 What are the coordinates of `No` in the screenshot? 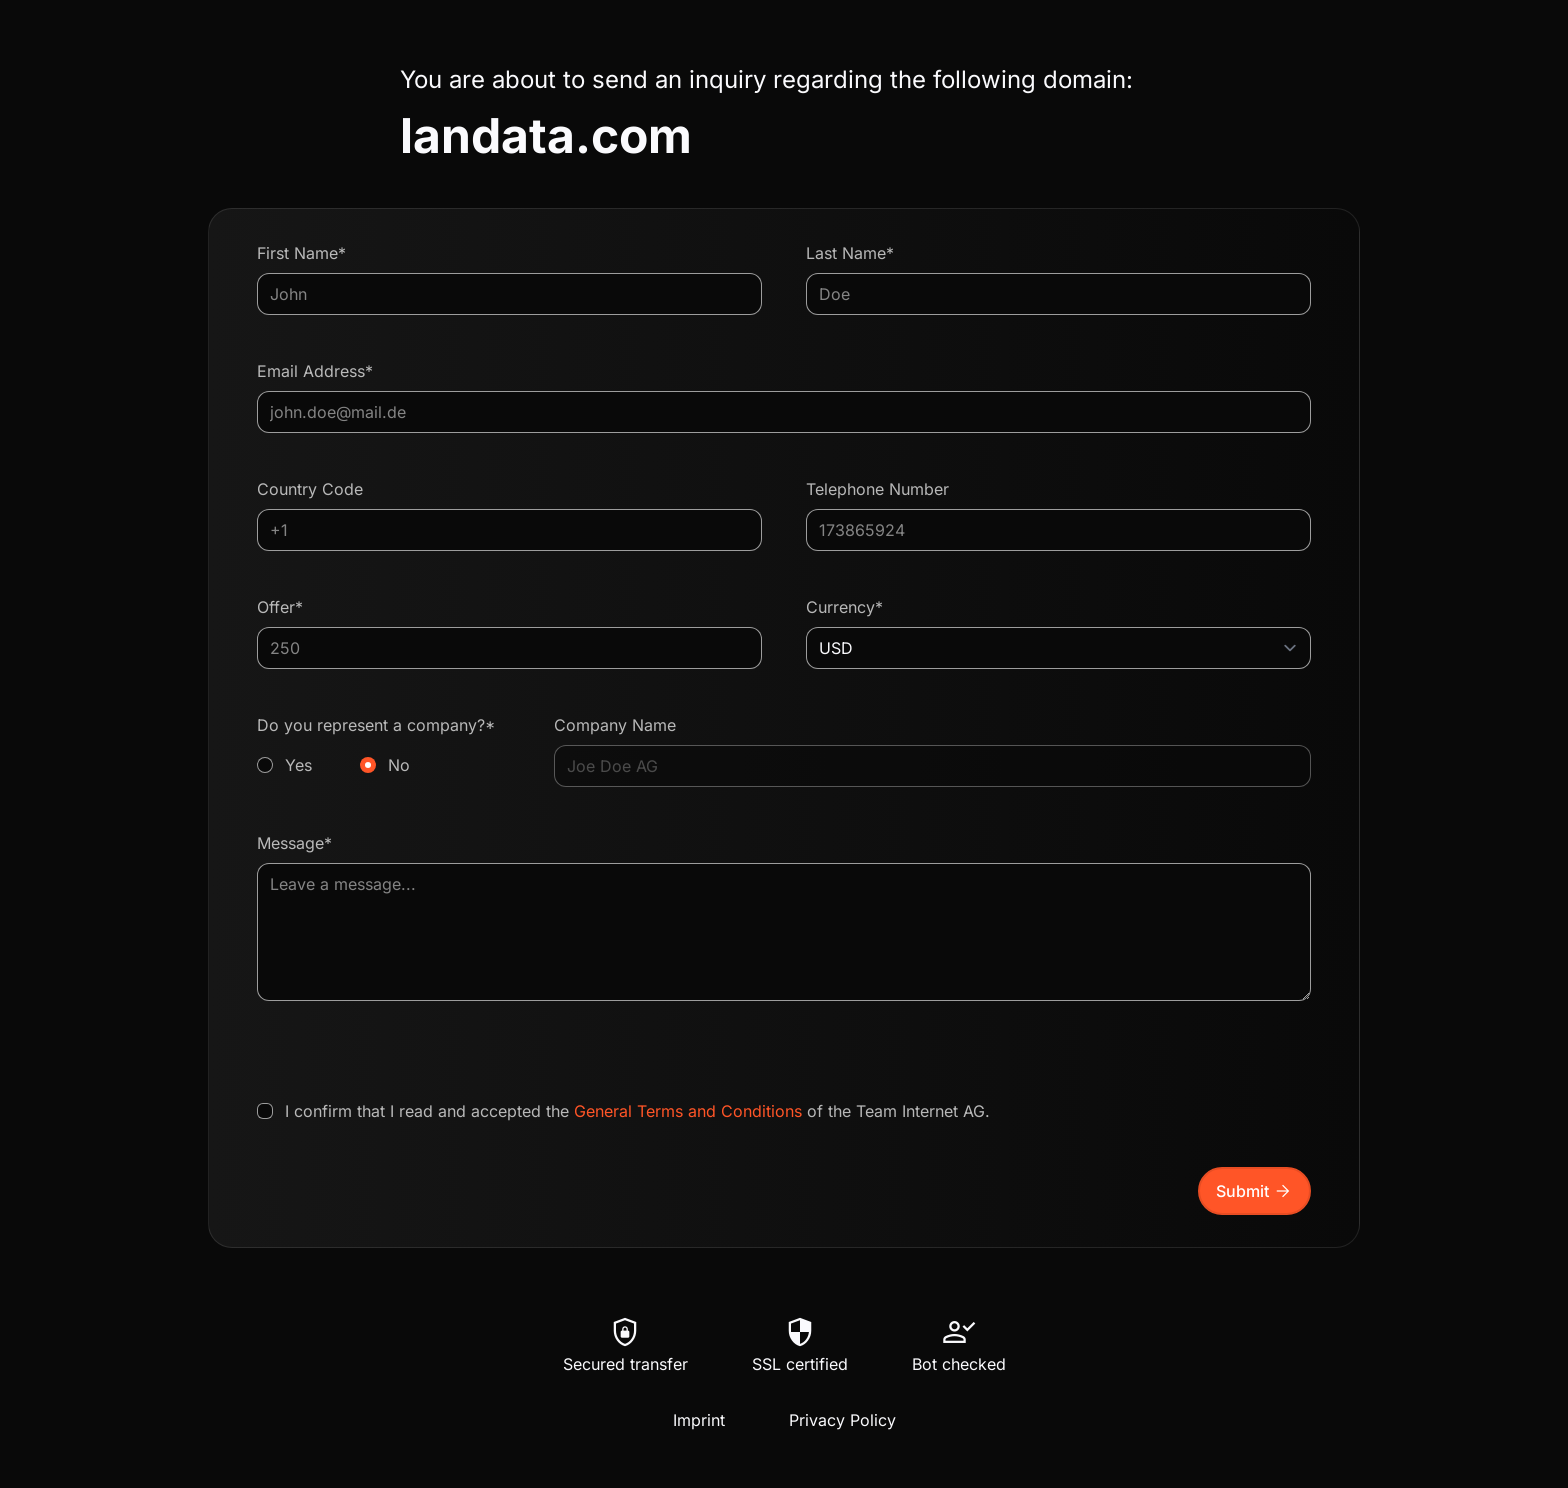 It's located at (399, 765).